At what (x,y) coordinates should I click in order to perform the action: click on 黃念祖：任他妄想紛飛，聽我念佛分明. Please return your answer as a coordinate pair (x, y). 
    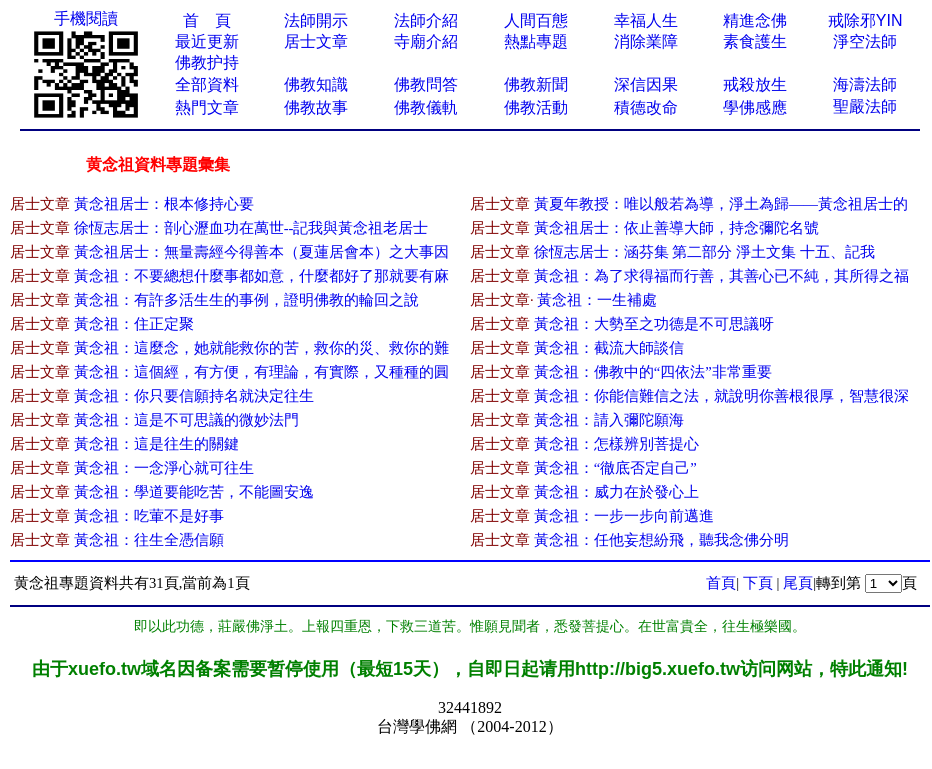
    Looking at the image, I should click on (661, 540).